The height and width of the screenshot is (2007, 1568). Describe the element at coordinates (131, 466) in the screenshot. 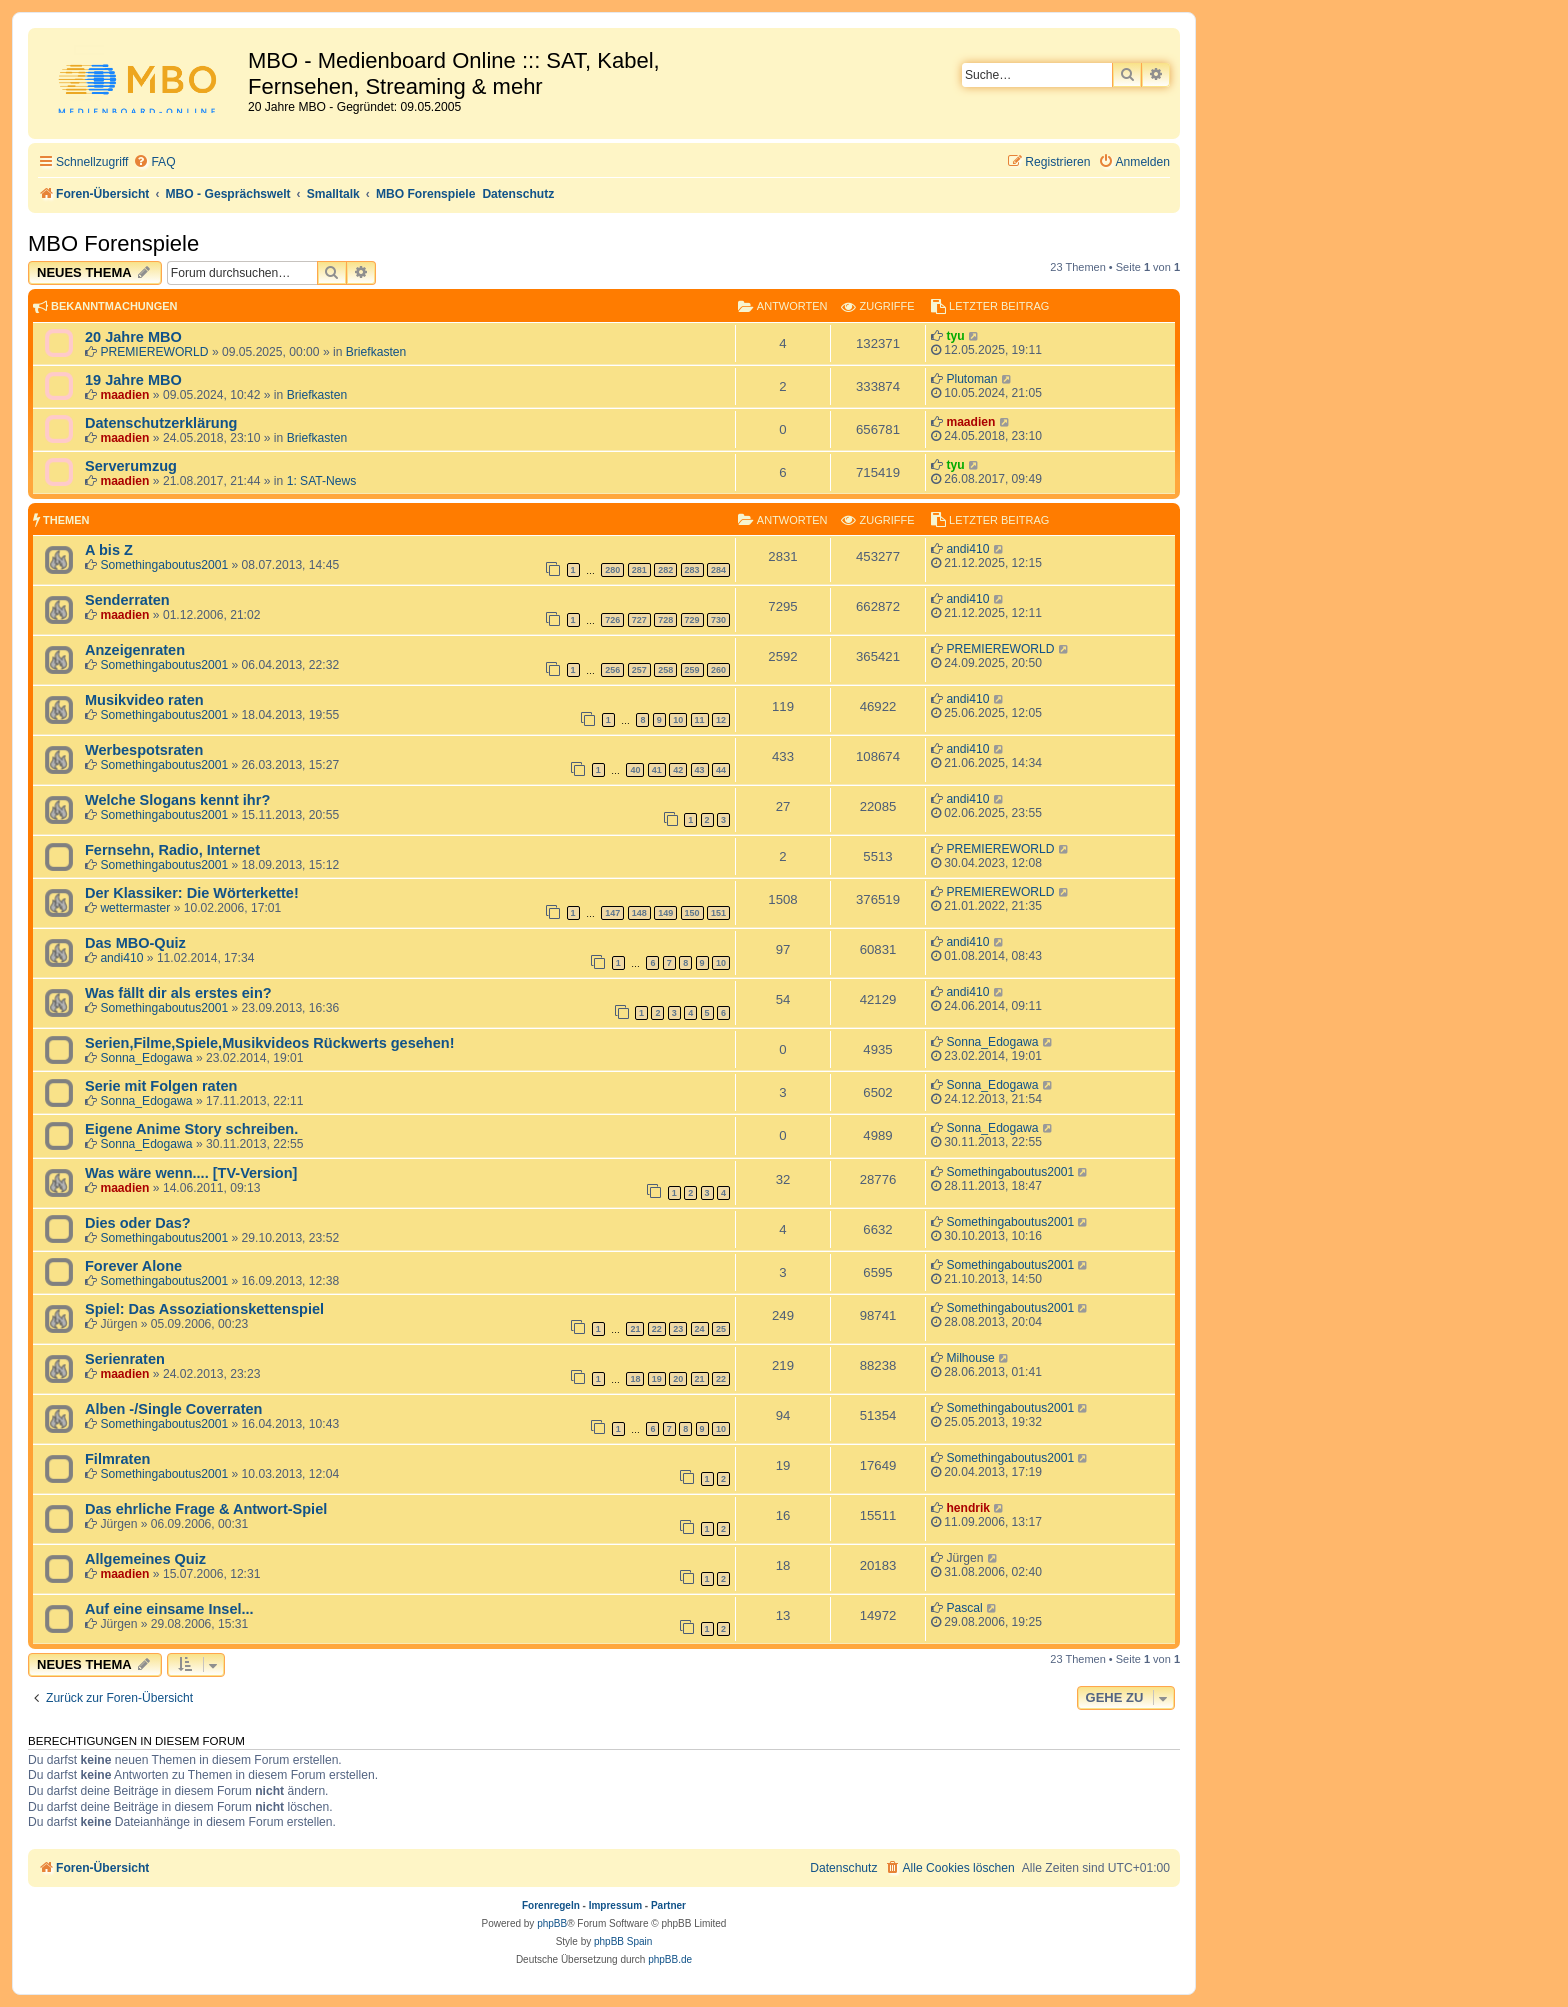

I see `Serverumzug` at that location.